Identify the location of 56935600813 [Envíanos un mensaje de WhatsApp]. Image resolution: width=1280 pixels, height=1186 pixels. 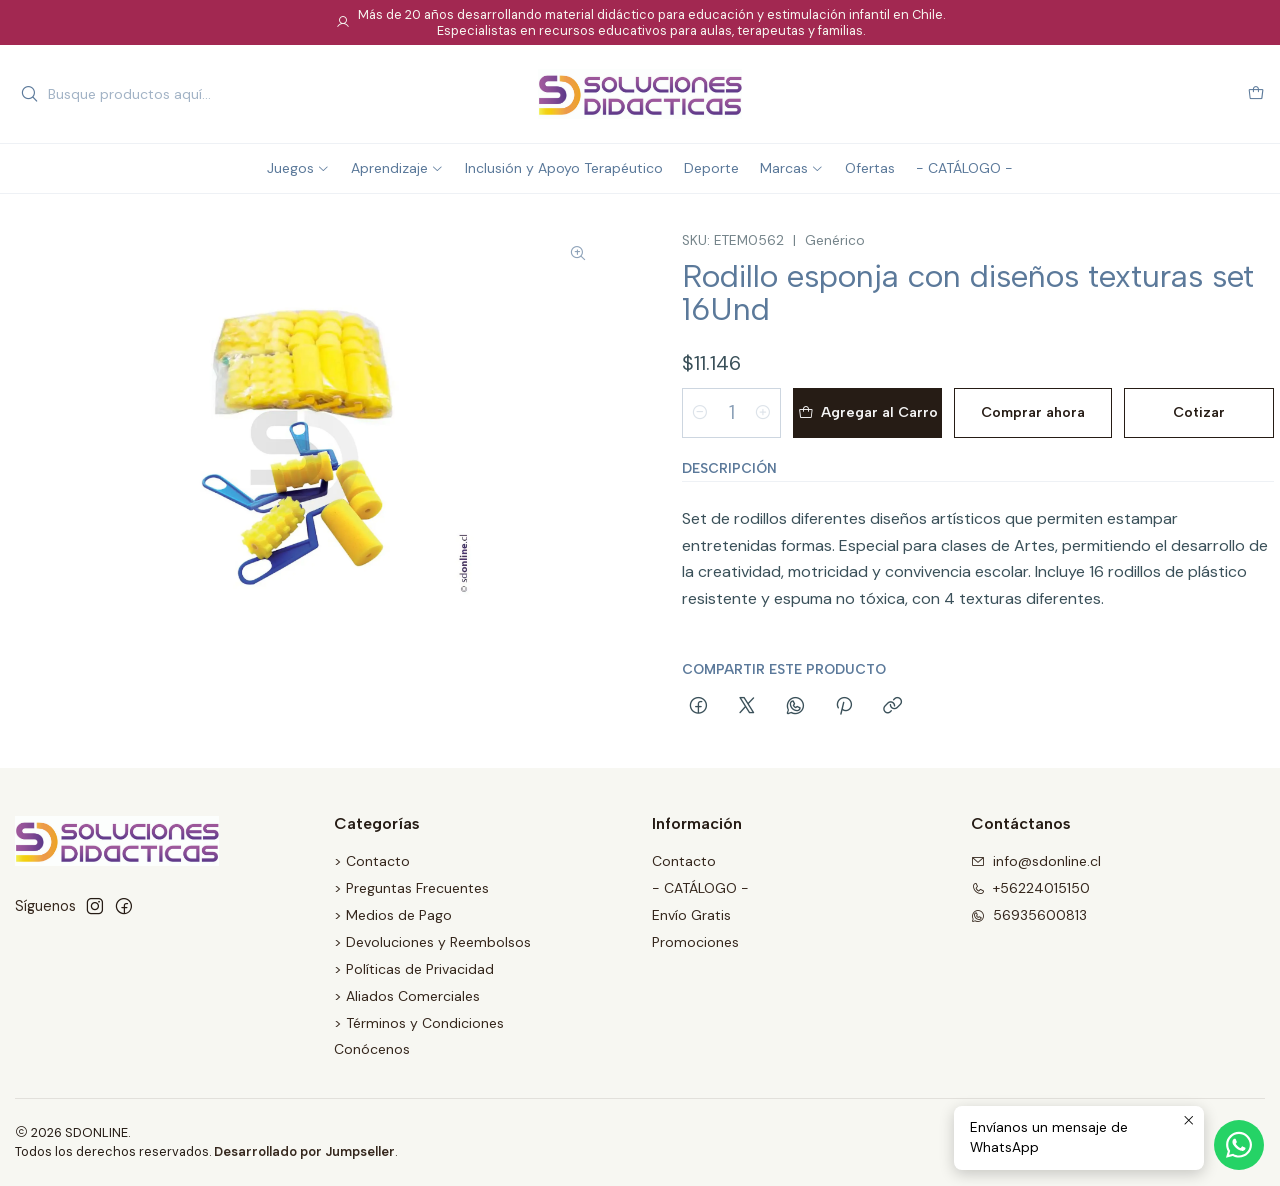
(1029, 915).